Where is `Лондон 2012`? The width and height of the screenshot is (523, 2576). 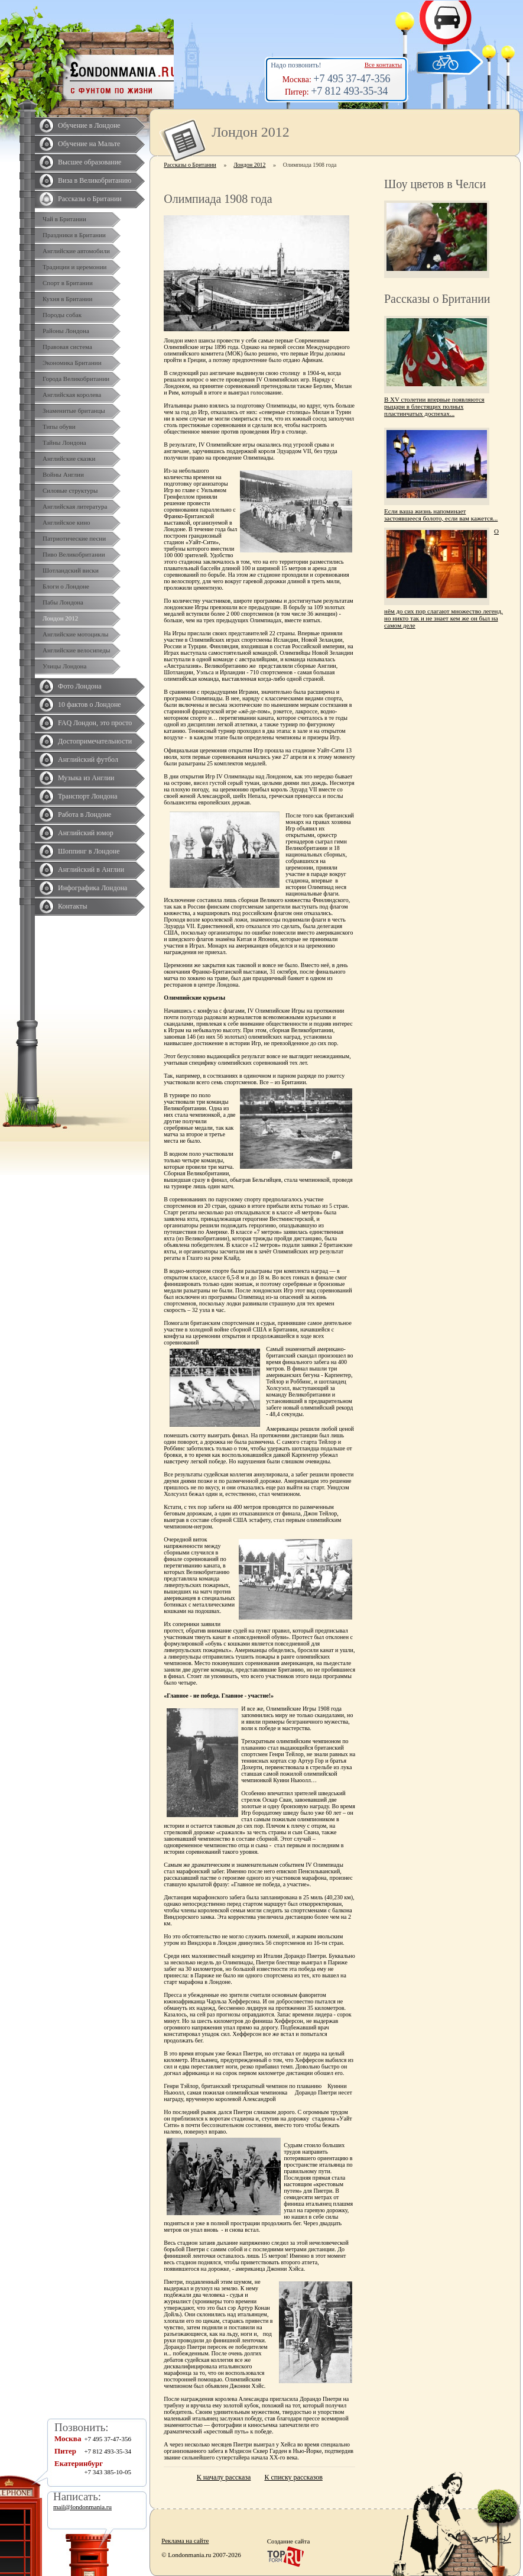
Лондон 2012 is located at coordinates (60, 618).